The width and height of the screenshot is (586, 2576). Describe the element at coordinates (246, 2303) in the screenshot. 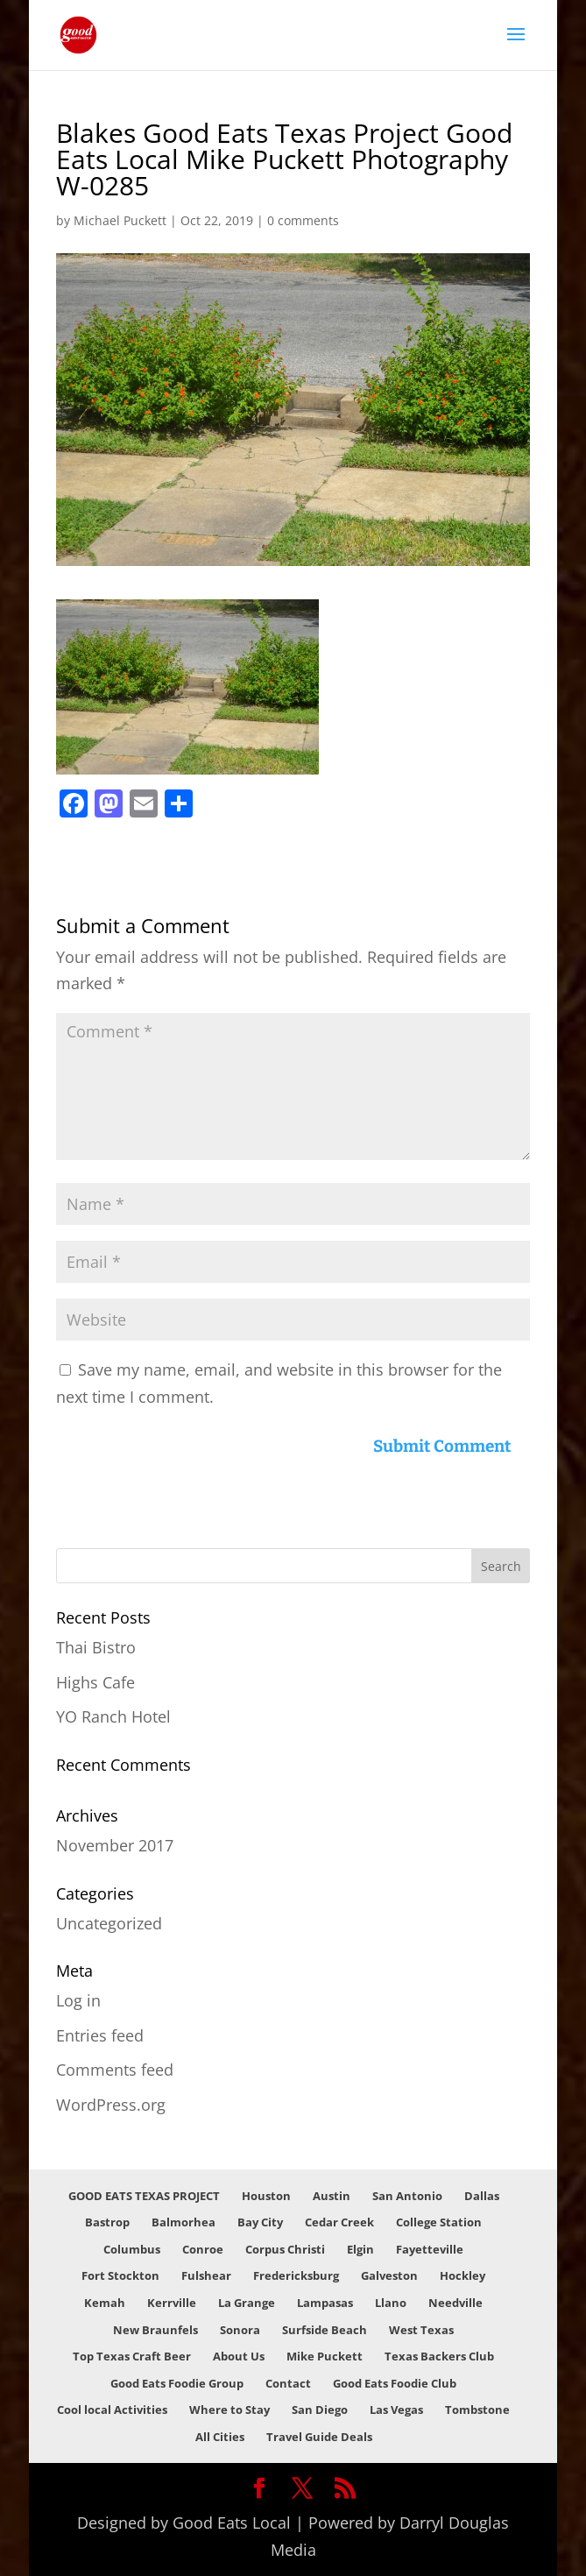

I see `La Grange` at that location.